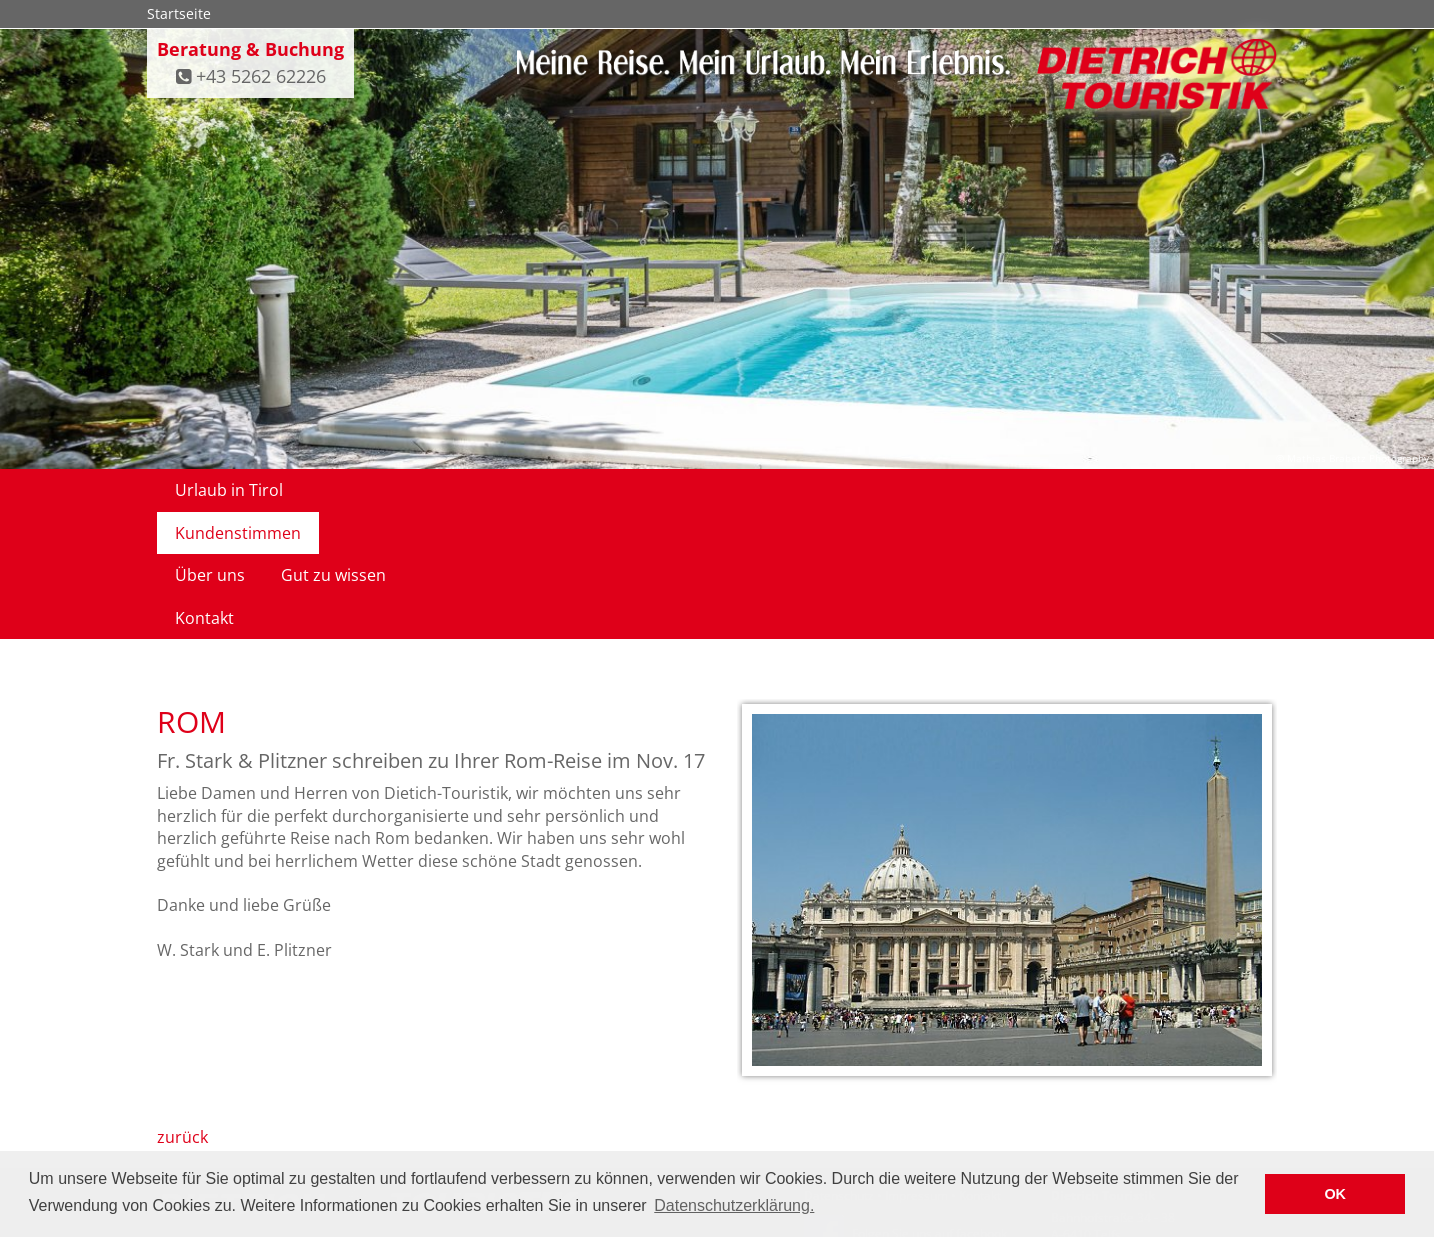 The height and width of the screenshot is (1237, 1434). What do you see at coordinates (1156, 1140) in the screenshot?
I see `infodietrich-touristik.at` at bounding box center [1156, 1140].